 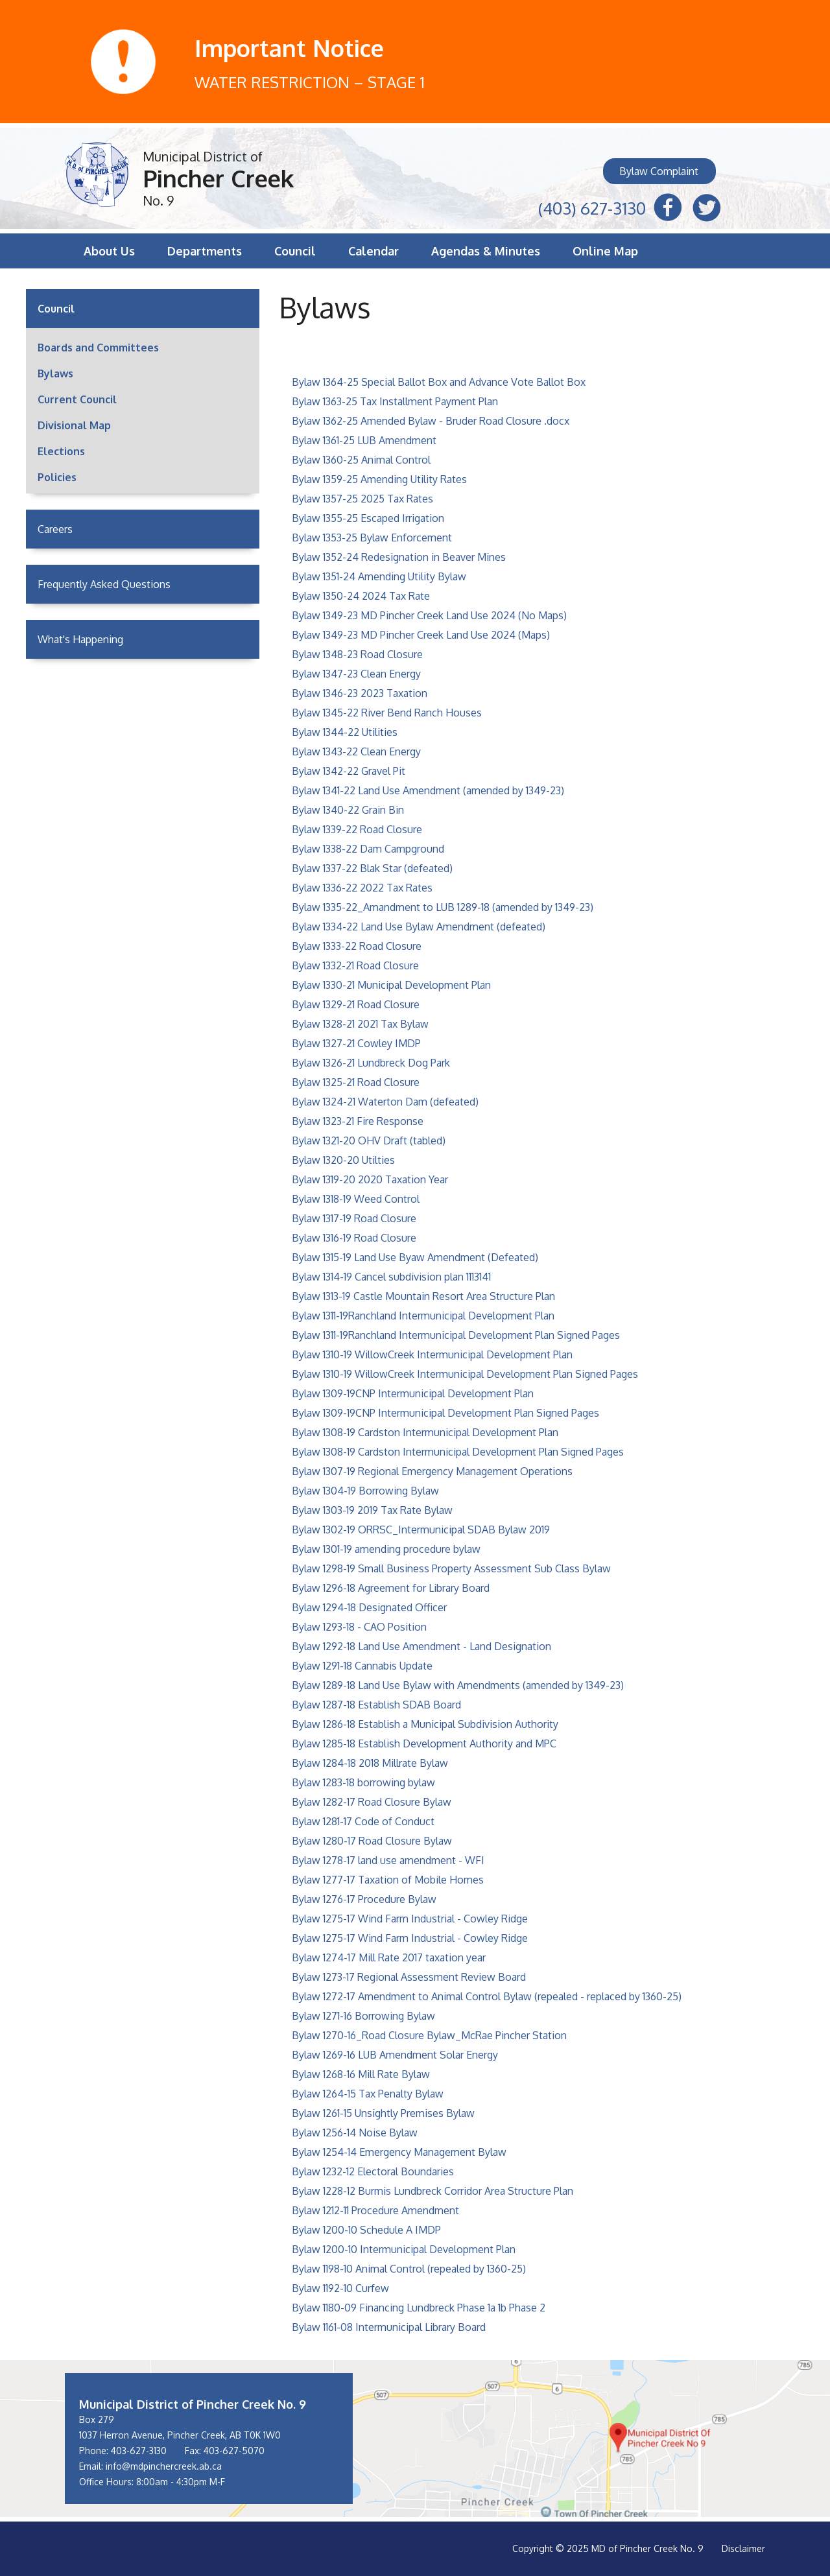 What do you see at coordinates (363, 2015) in the screenshot?
I see `Bylaw 1271-16 Borrowing Bylaw` at bounding box center [363, 2015].